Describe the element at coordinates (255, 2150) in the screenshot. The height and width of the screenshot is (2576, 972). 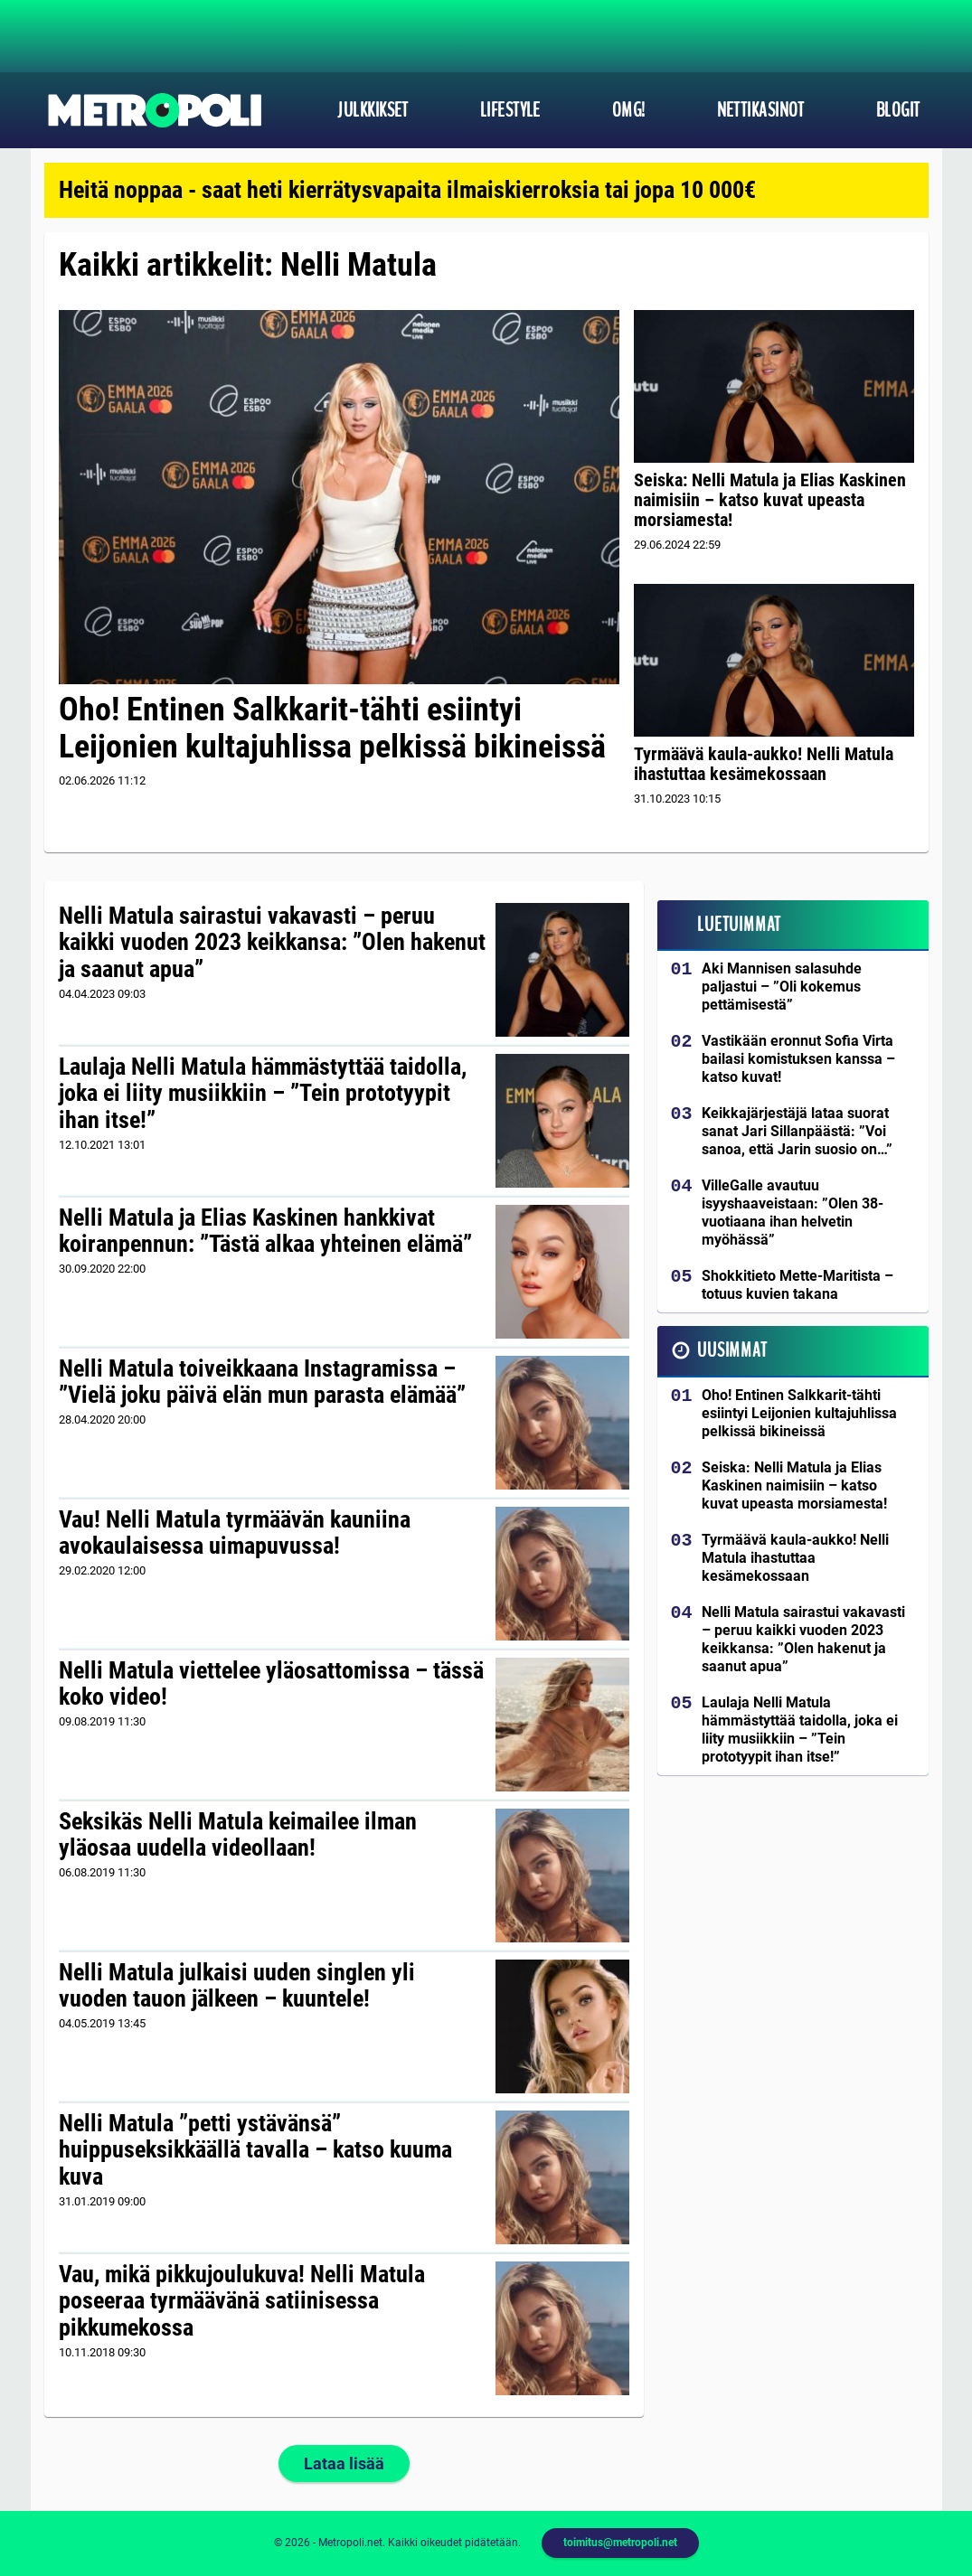
I see `Nelli Matula ”petti ystävänsä” huippuseksikkäällä tavalla – katso kuuma kuva` at that location.